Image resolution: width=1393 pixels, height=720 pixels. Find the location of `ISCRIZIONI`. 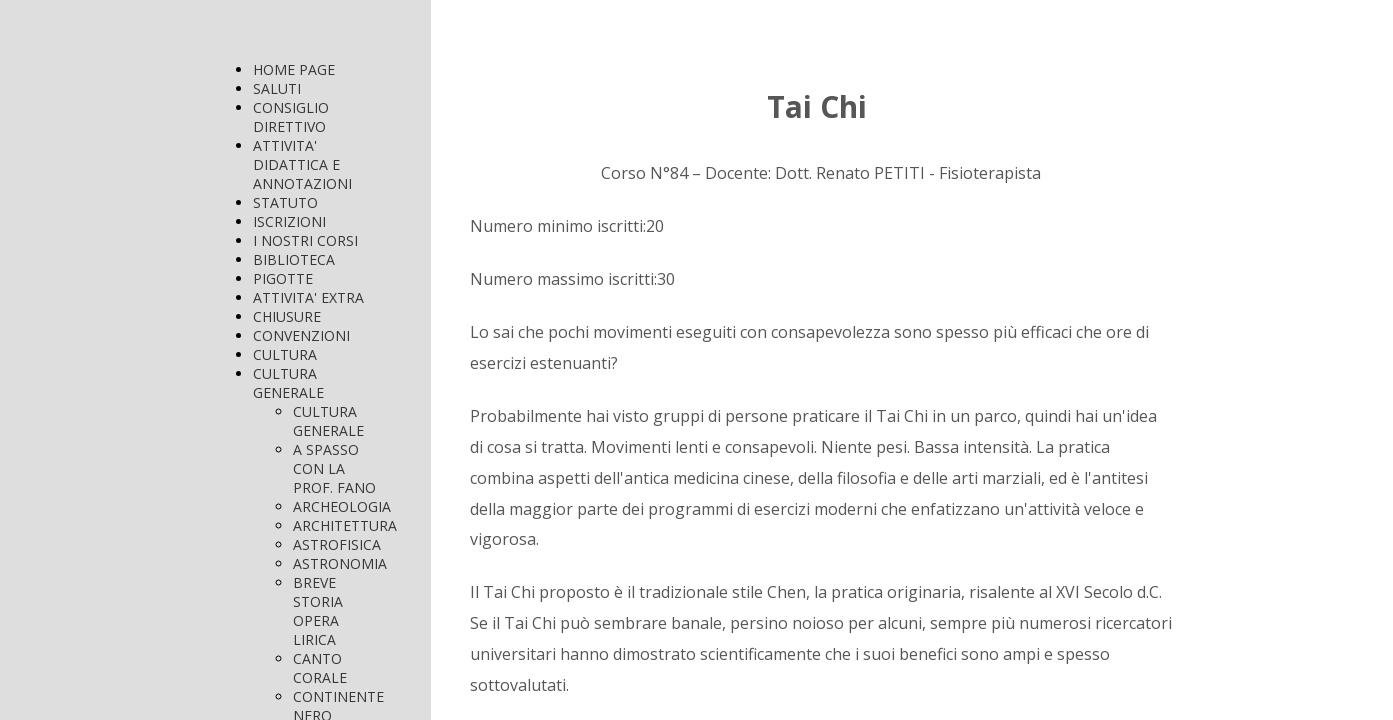

ISCRIZIONI is located at coordinates (289, 221).